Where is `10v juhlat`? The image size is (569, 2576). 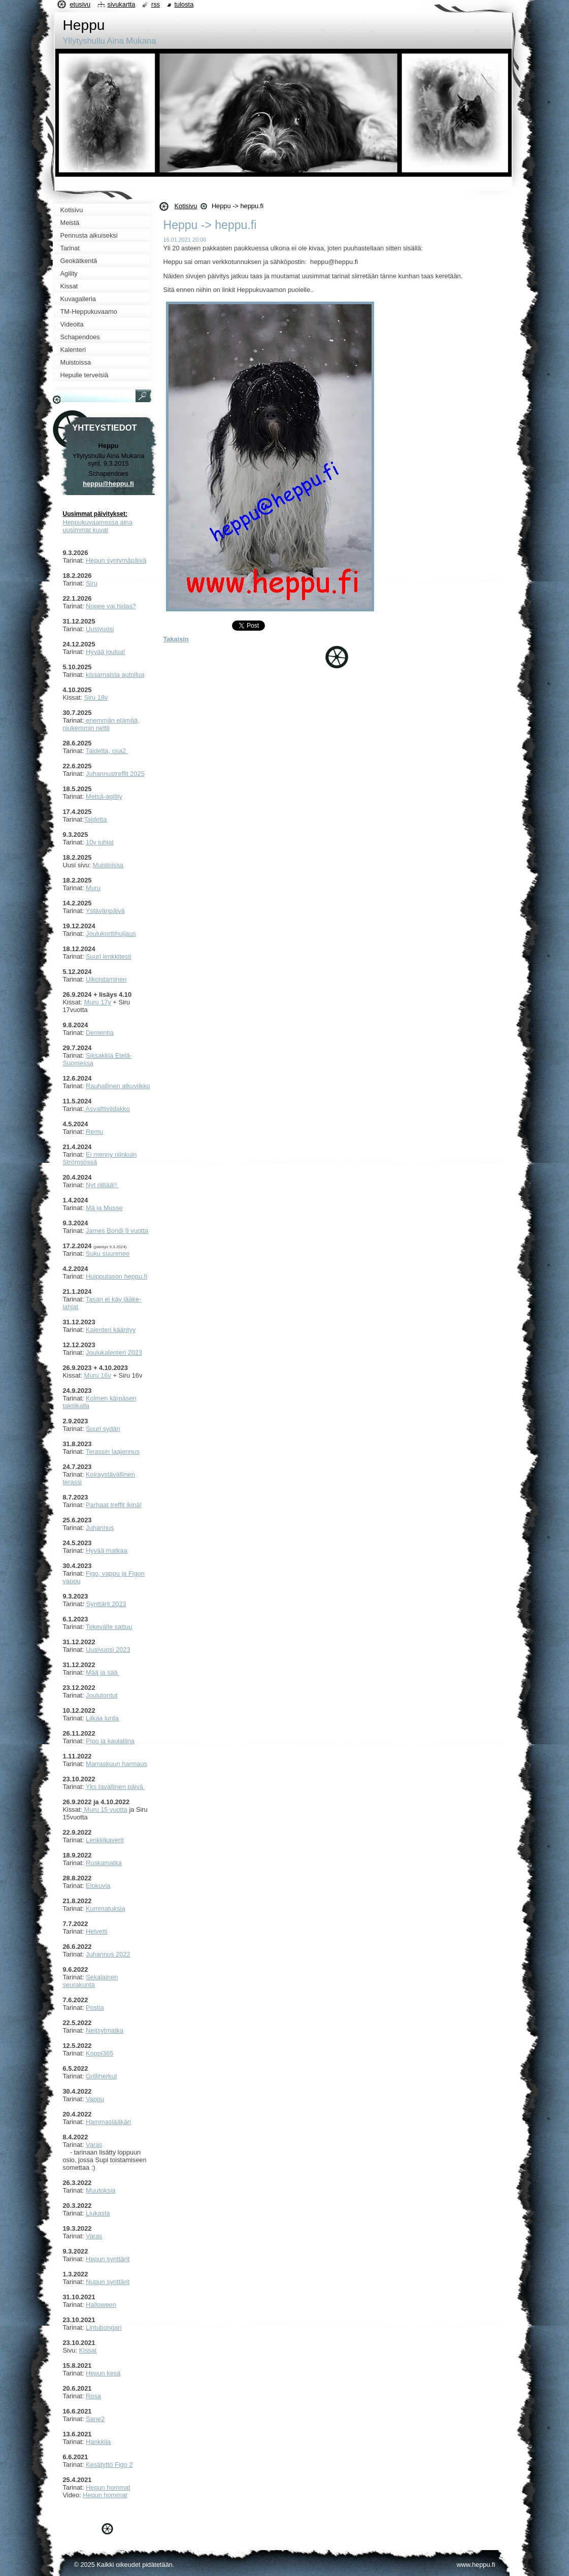 10v juhlat is located at coordinates (100, 842).